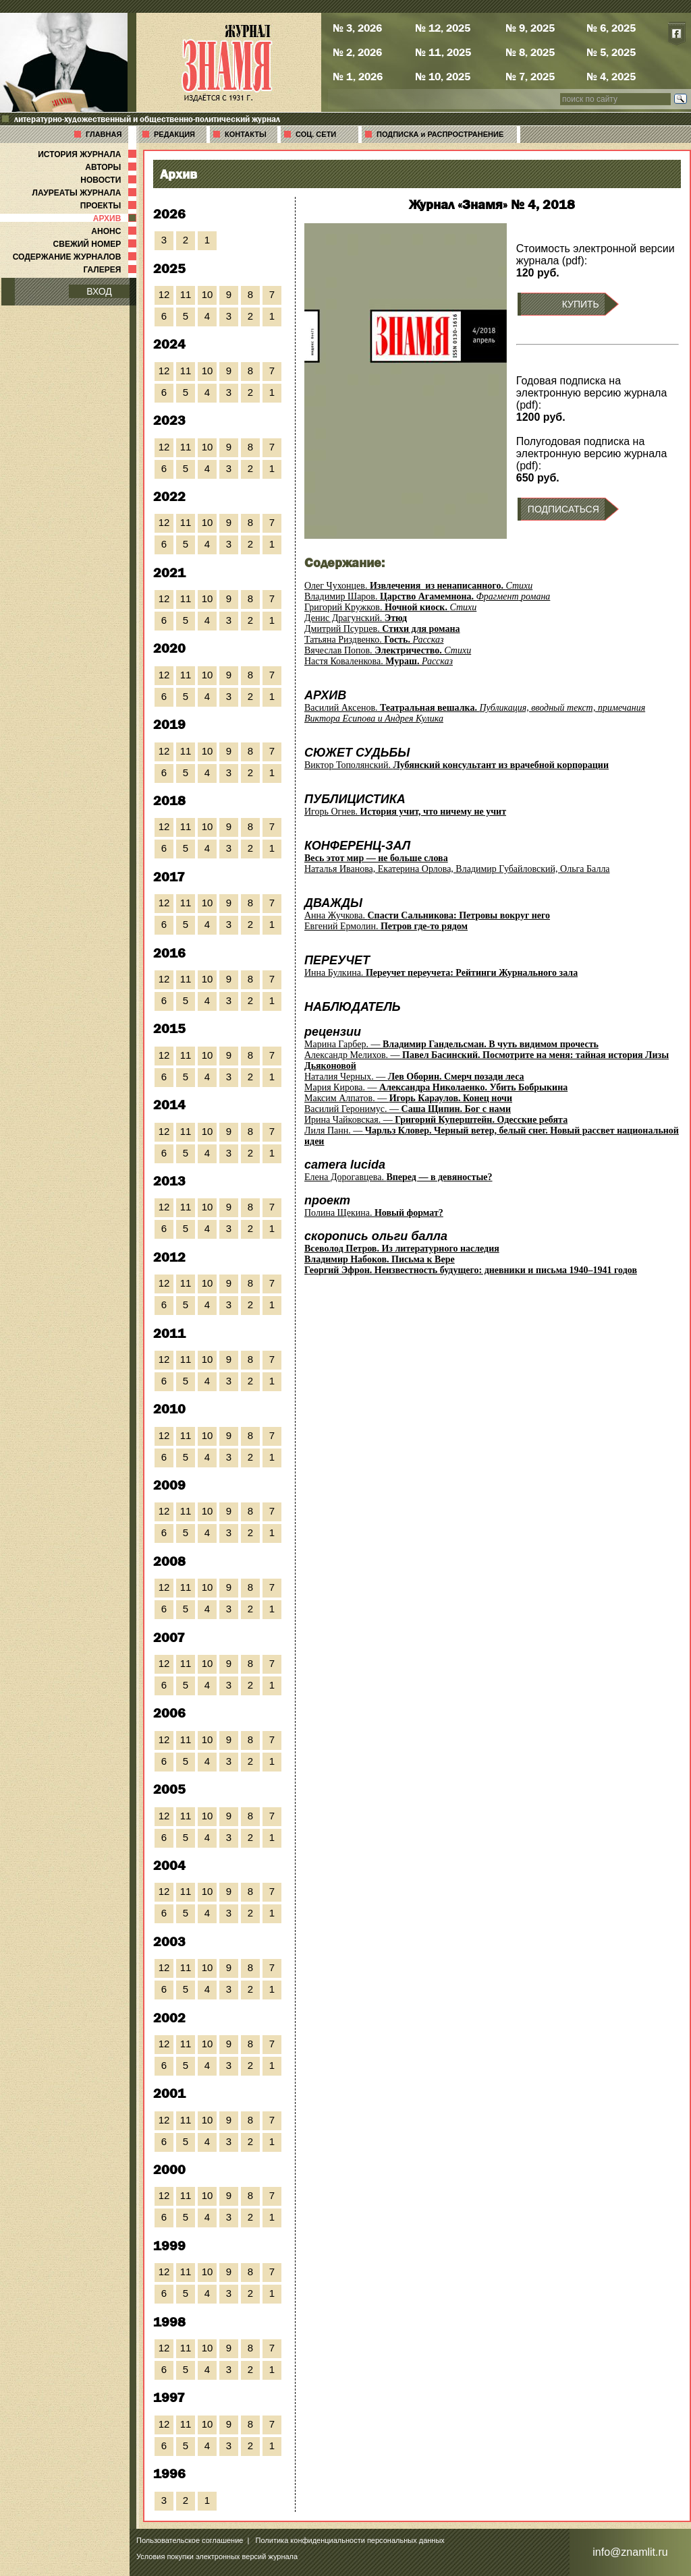 This screenshot has width=691, height=2576. Describe the element at coordinates (116, 218) in the screenshot. I see `АРХИВ` at that location.